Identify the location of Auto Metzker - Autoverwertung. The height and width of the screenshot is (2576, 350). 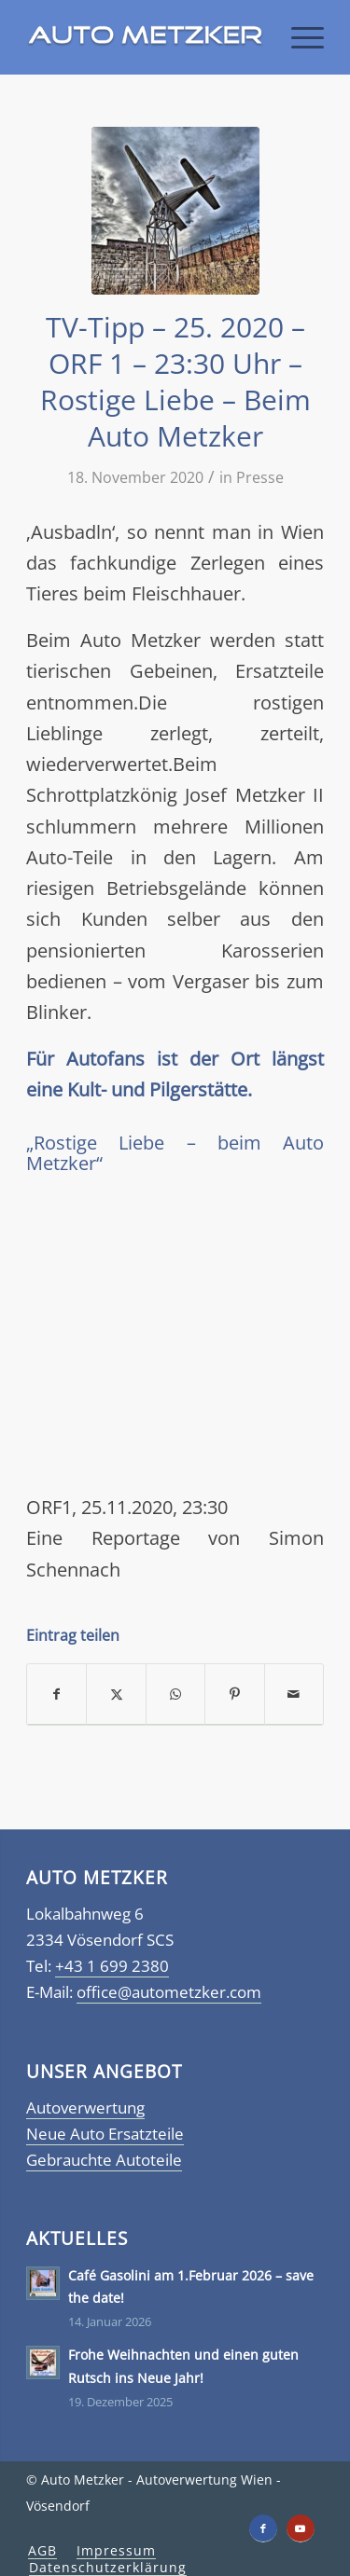
(139, 2479).